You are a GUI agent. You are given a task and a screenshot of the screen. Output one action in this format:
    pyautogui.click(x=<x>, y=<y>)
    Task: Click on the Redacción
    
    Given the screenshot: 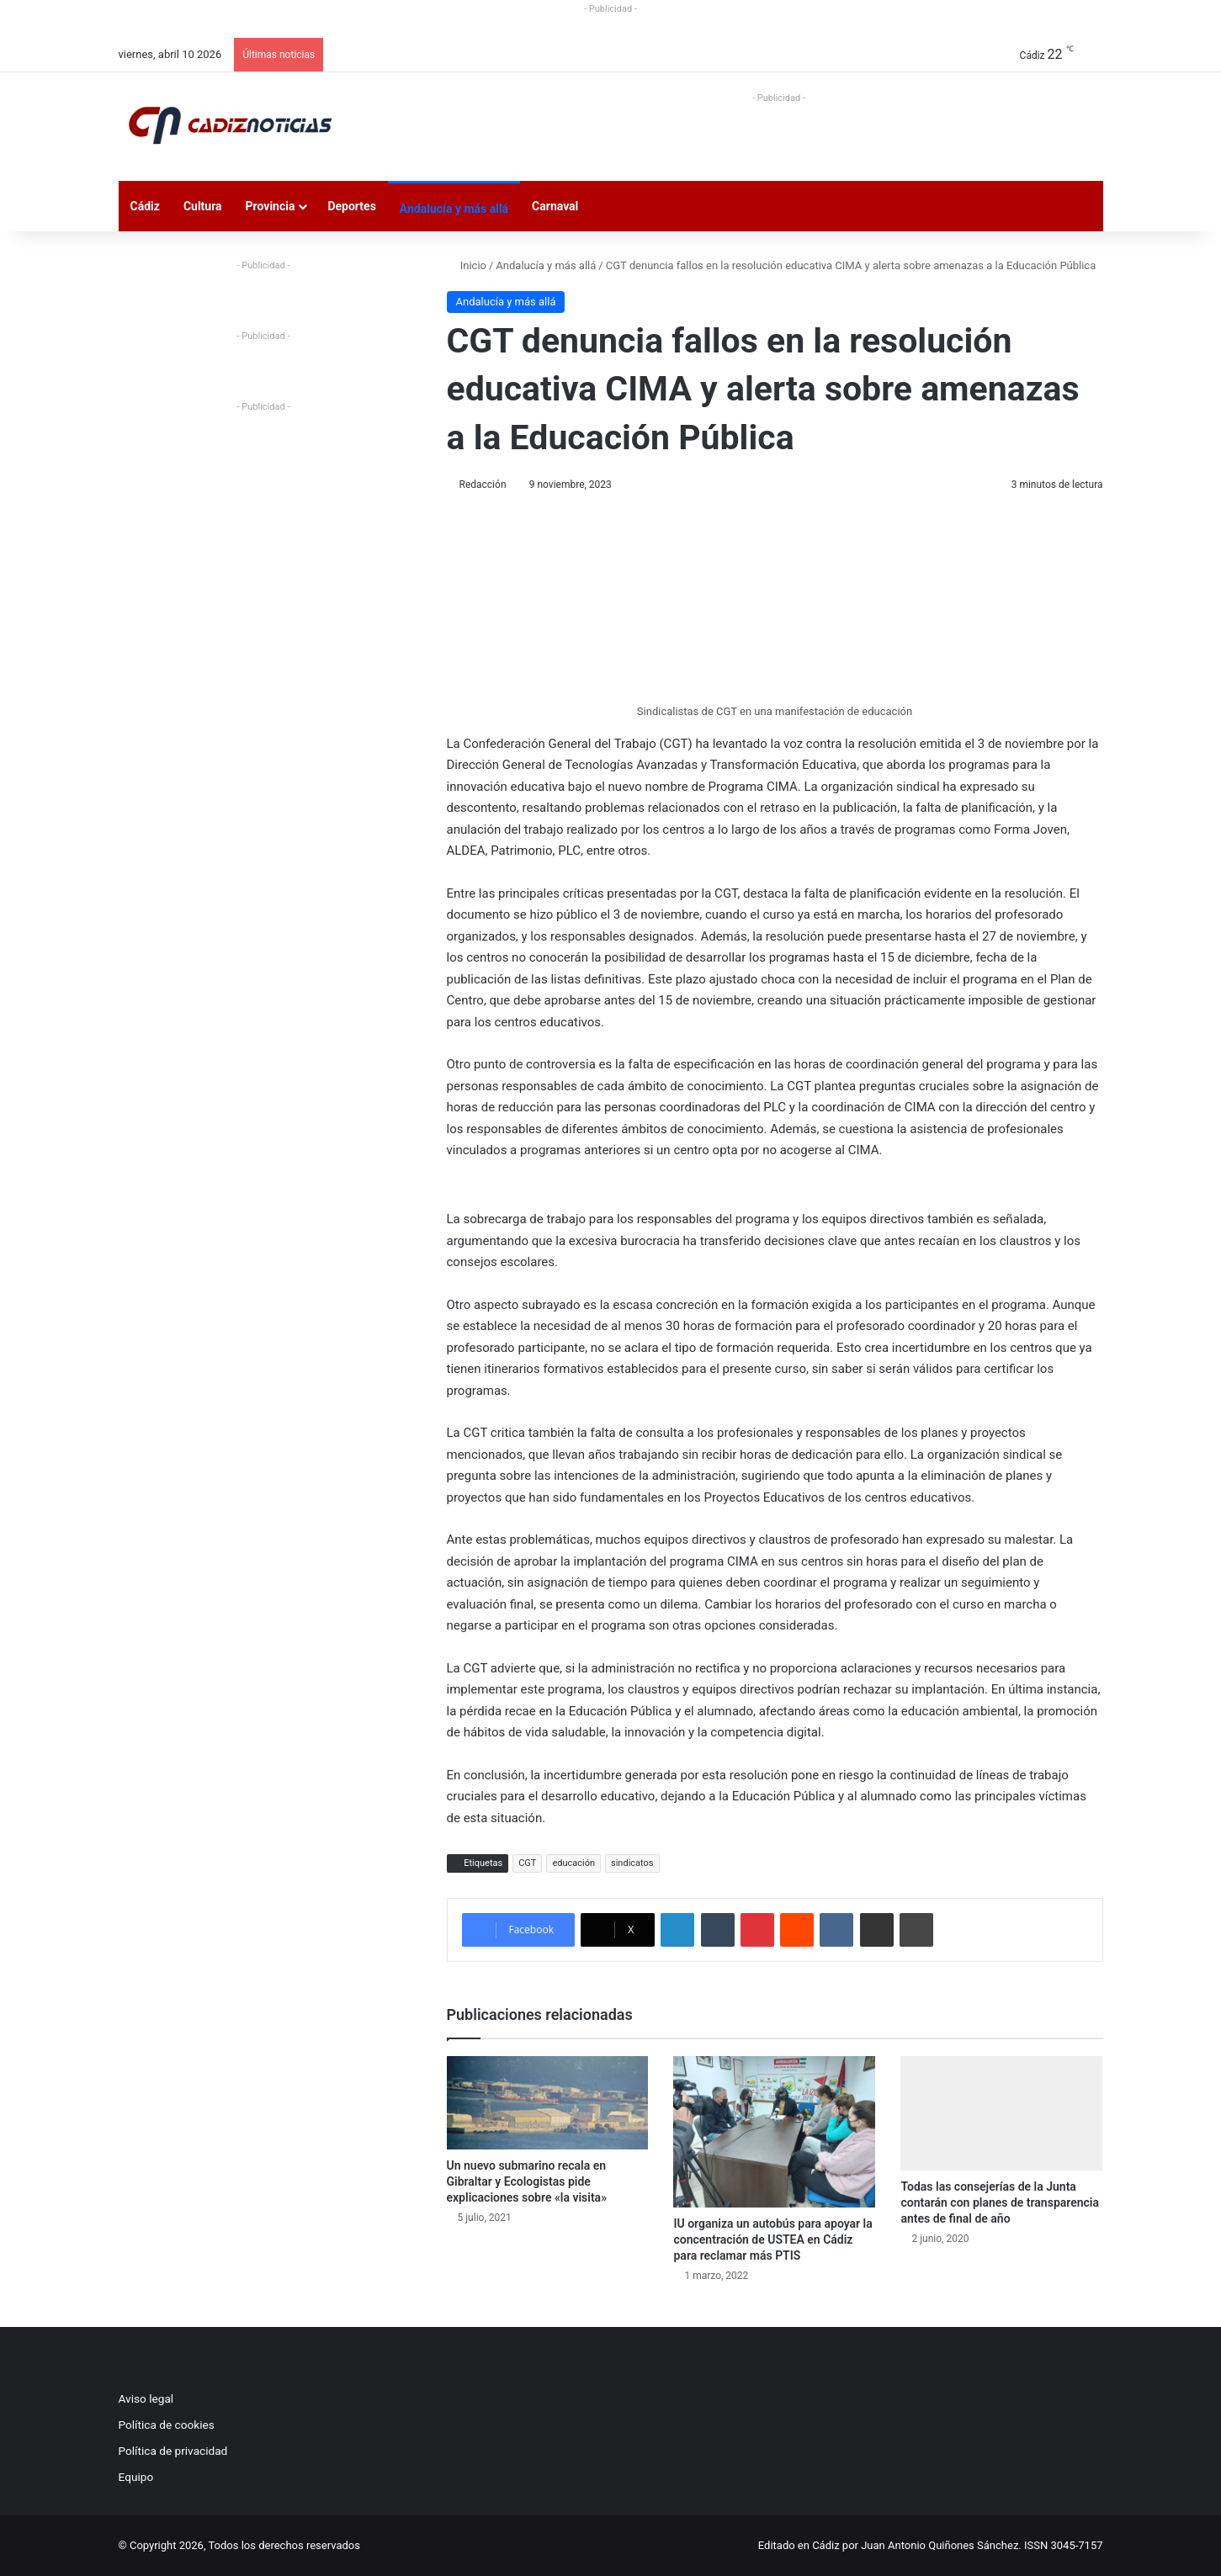 What is the action you would take?
    pyautogui.click(x=483, y=484)
    